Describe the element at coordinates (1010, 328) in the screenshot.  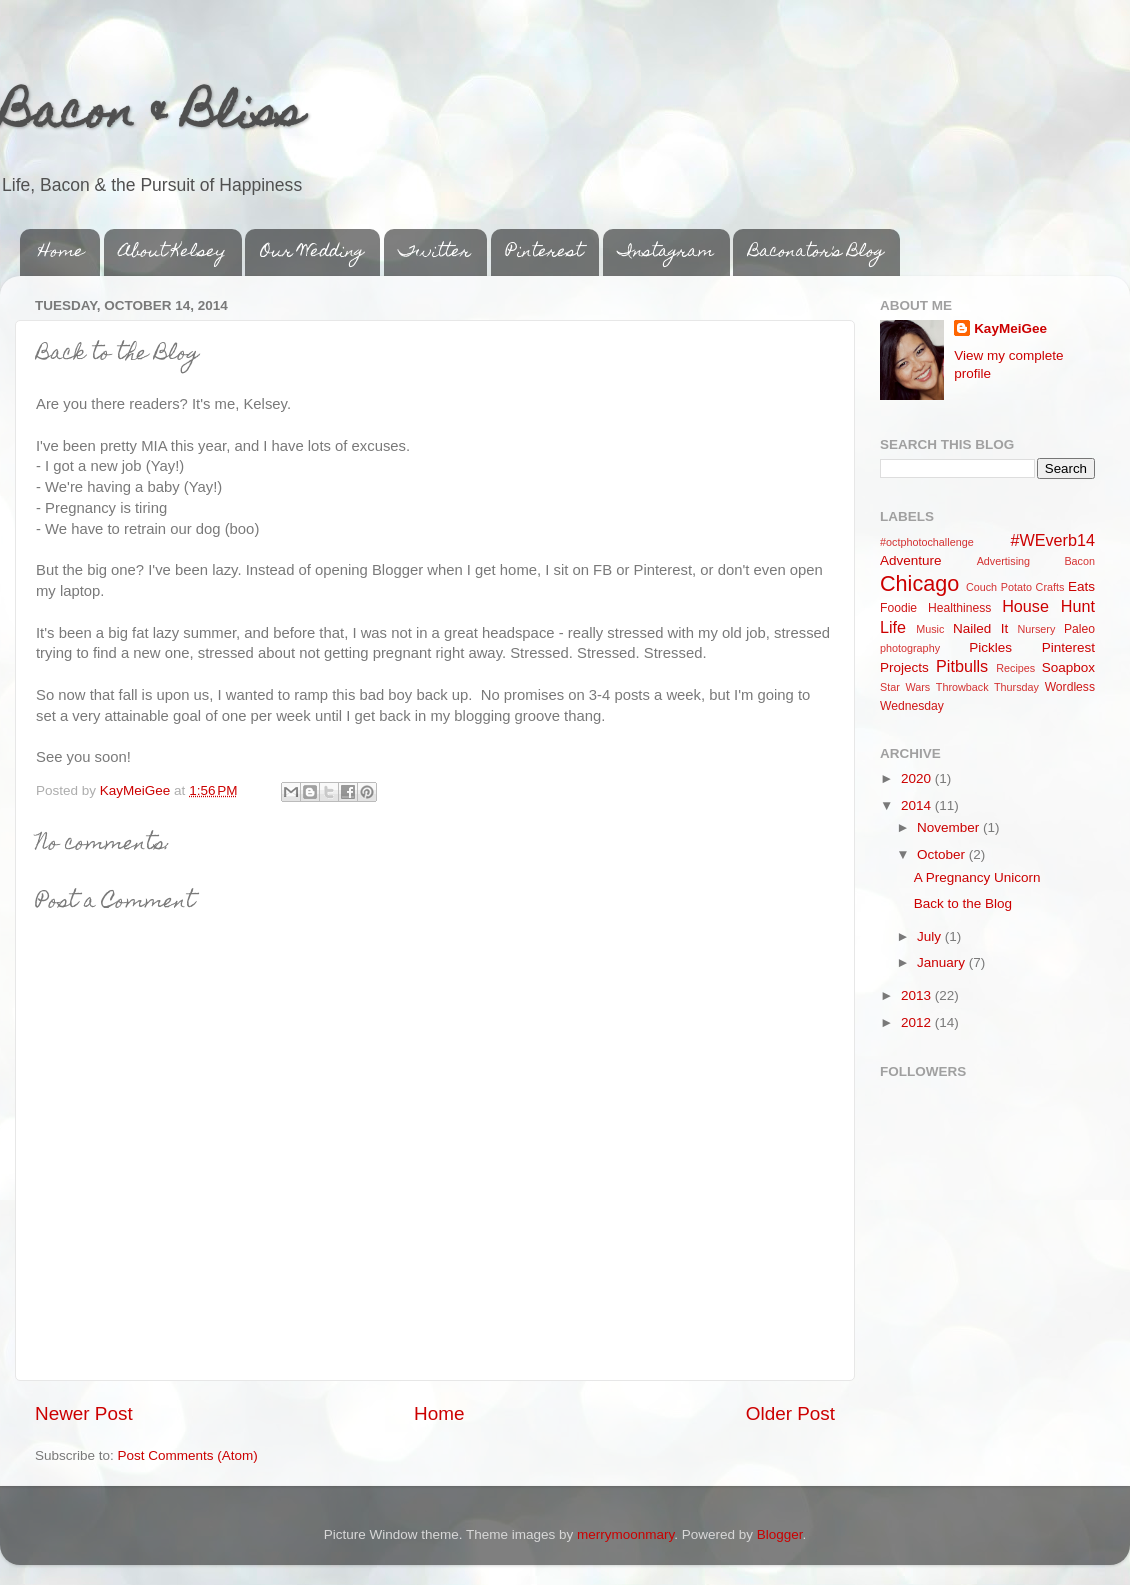
I see `KayMeiGee` at that location.